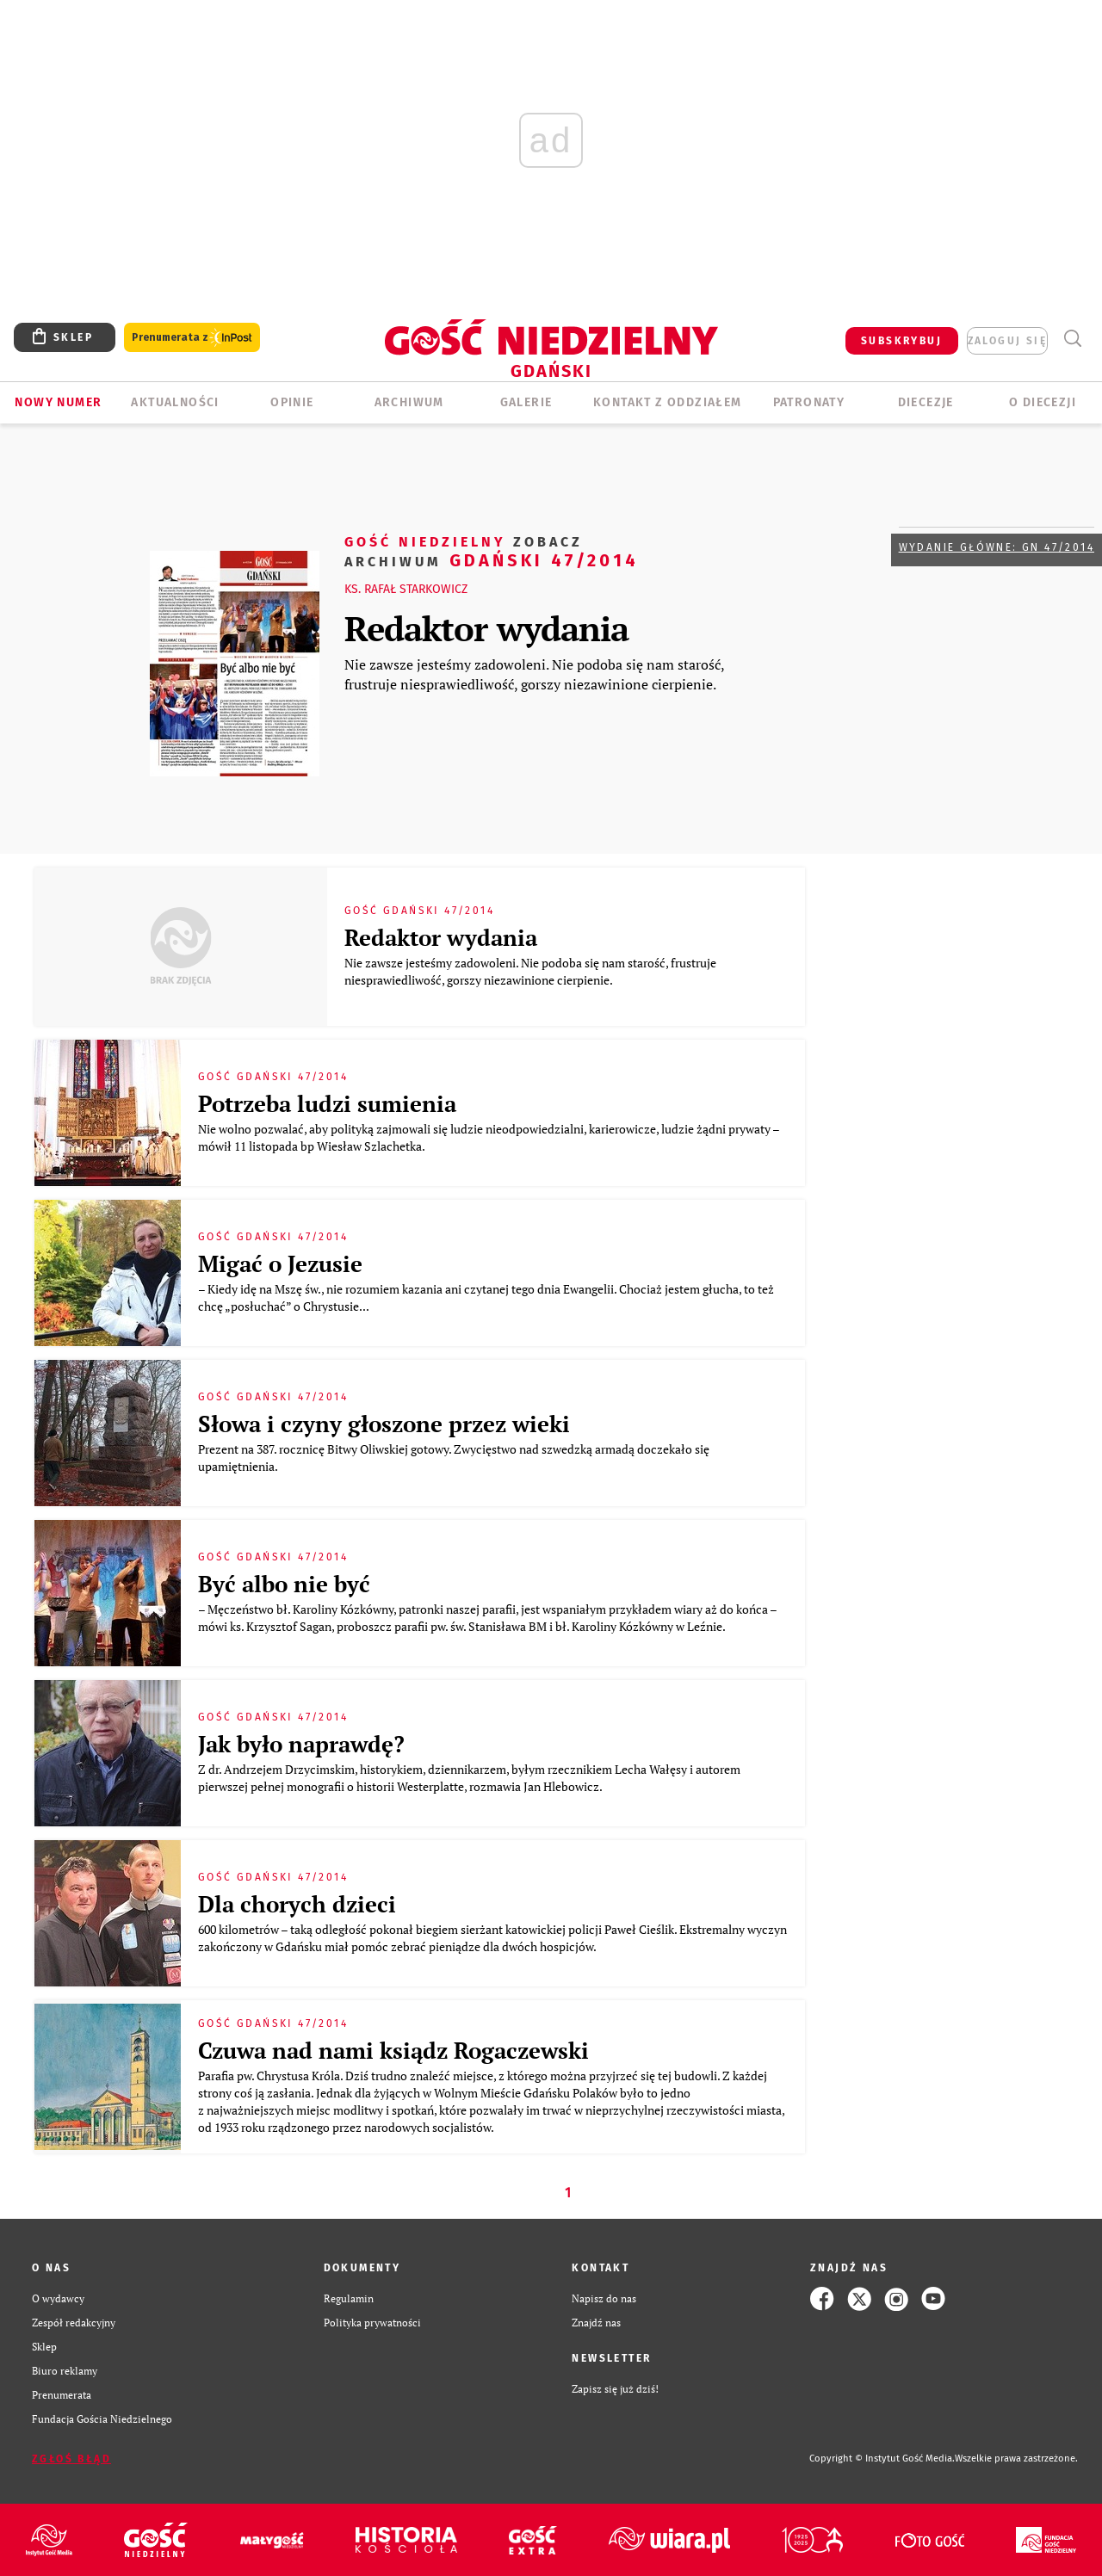  I want to click on ARCHIWUM, so click(409, 402).